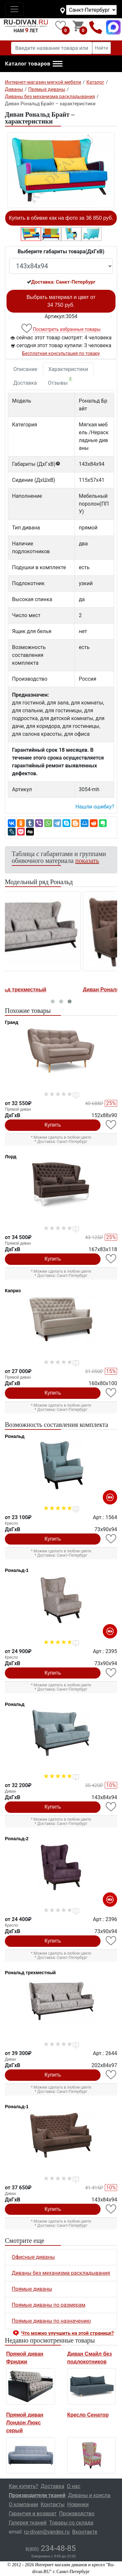  What do you see at coordinates (11, 1022) in the screenshot?
I see `Гранд` at bounding box center [11, 1022].